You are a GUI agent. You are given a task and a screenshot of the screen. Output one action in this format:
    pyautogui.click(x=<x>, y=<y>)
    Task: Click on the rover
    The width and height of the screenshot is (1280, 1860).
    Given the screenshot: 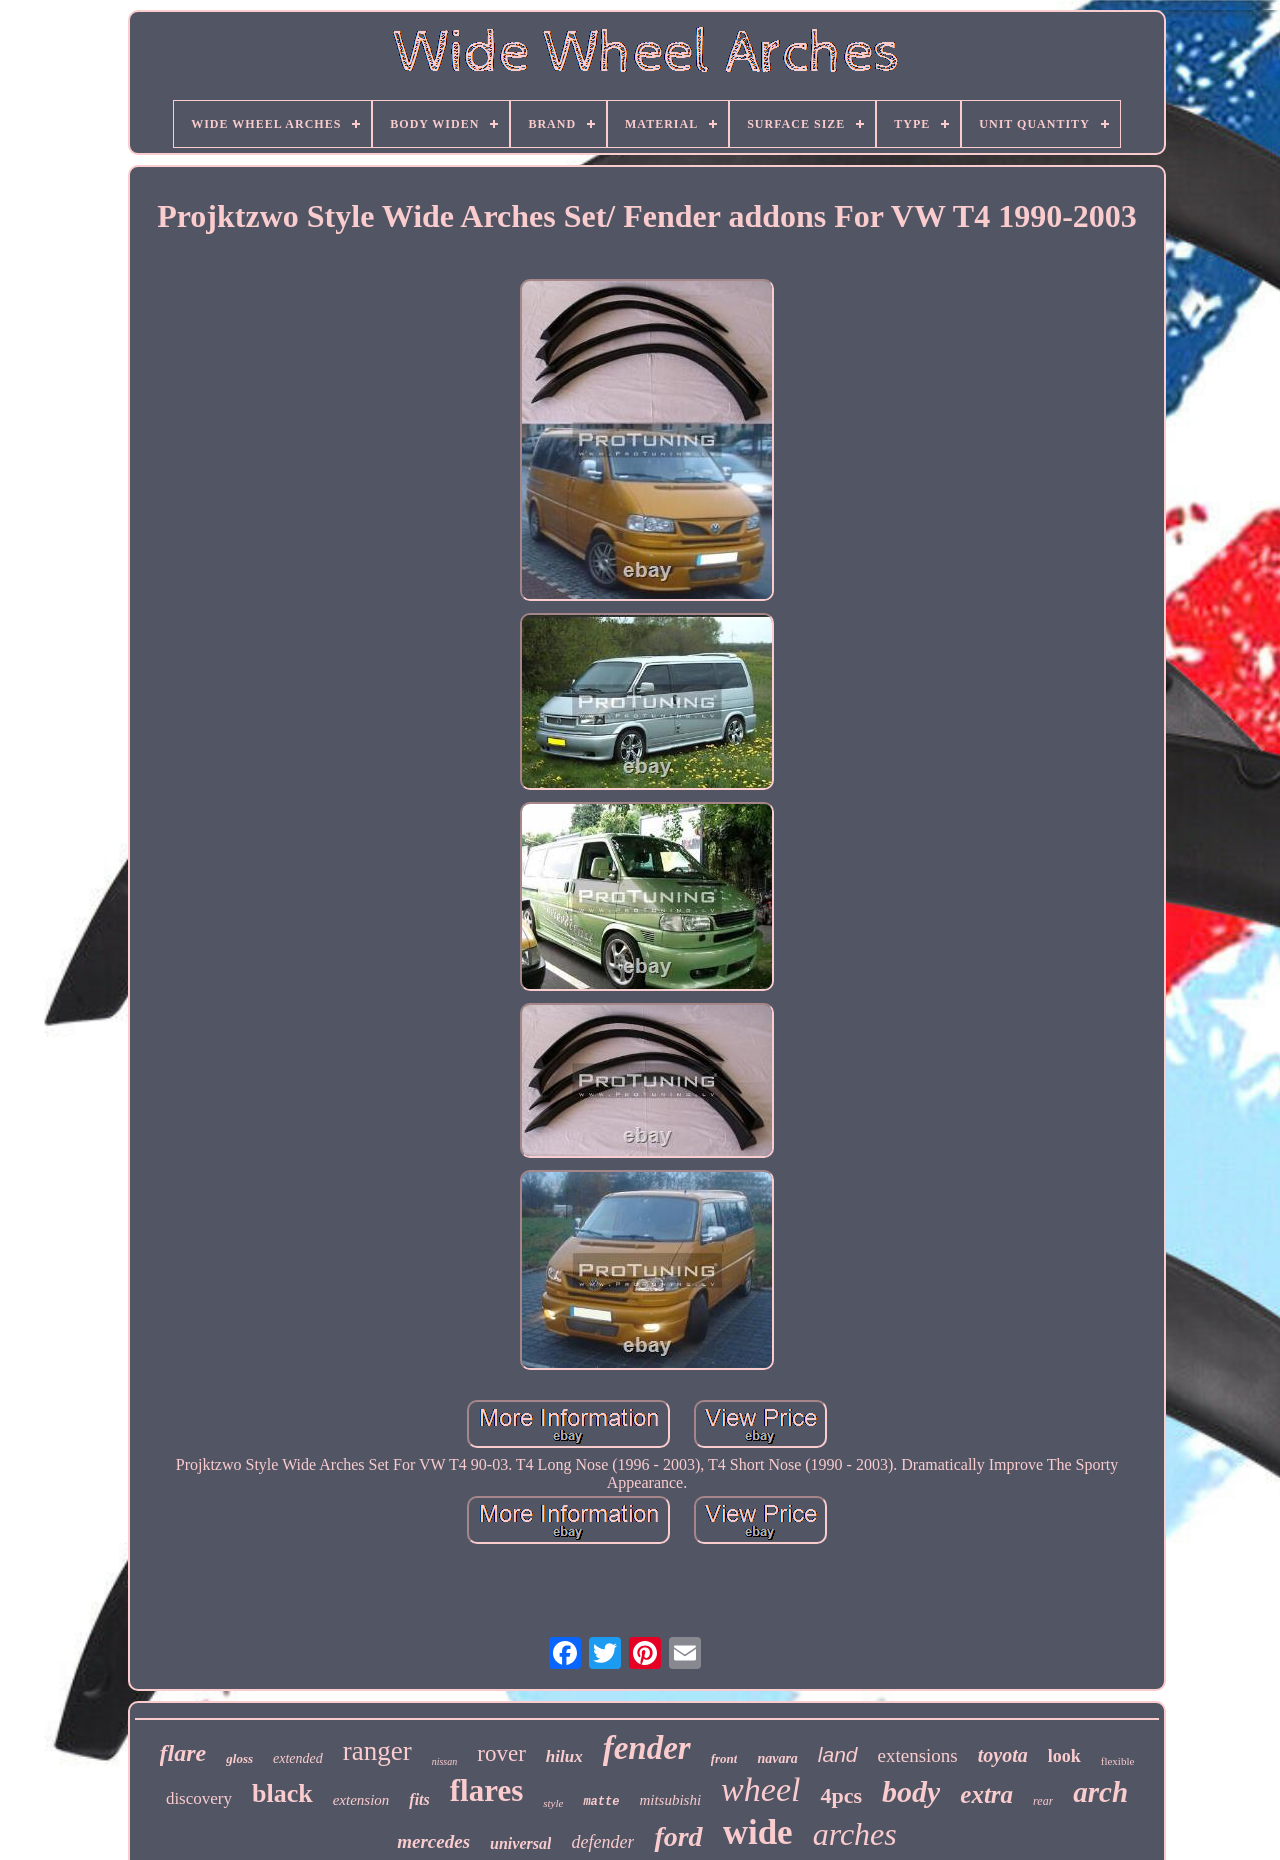 What is the action you would take?
    pyautogui.click(x=501, y=1753)
    